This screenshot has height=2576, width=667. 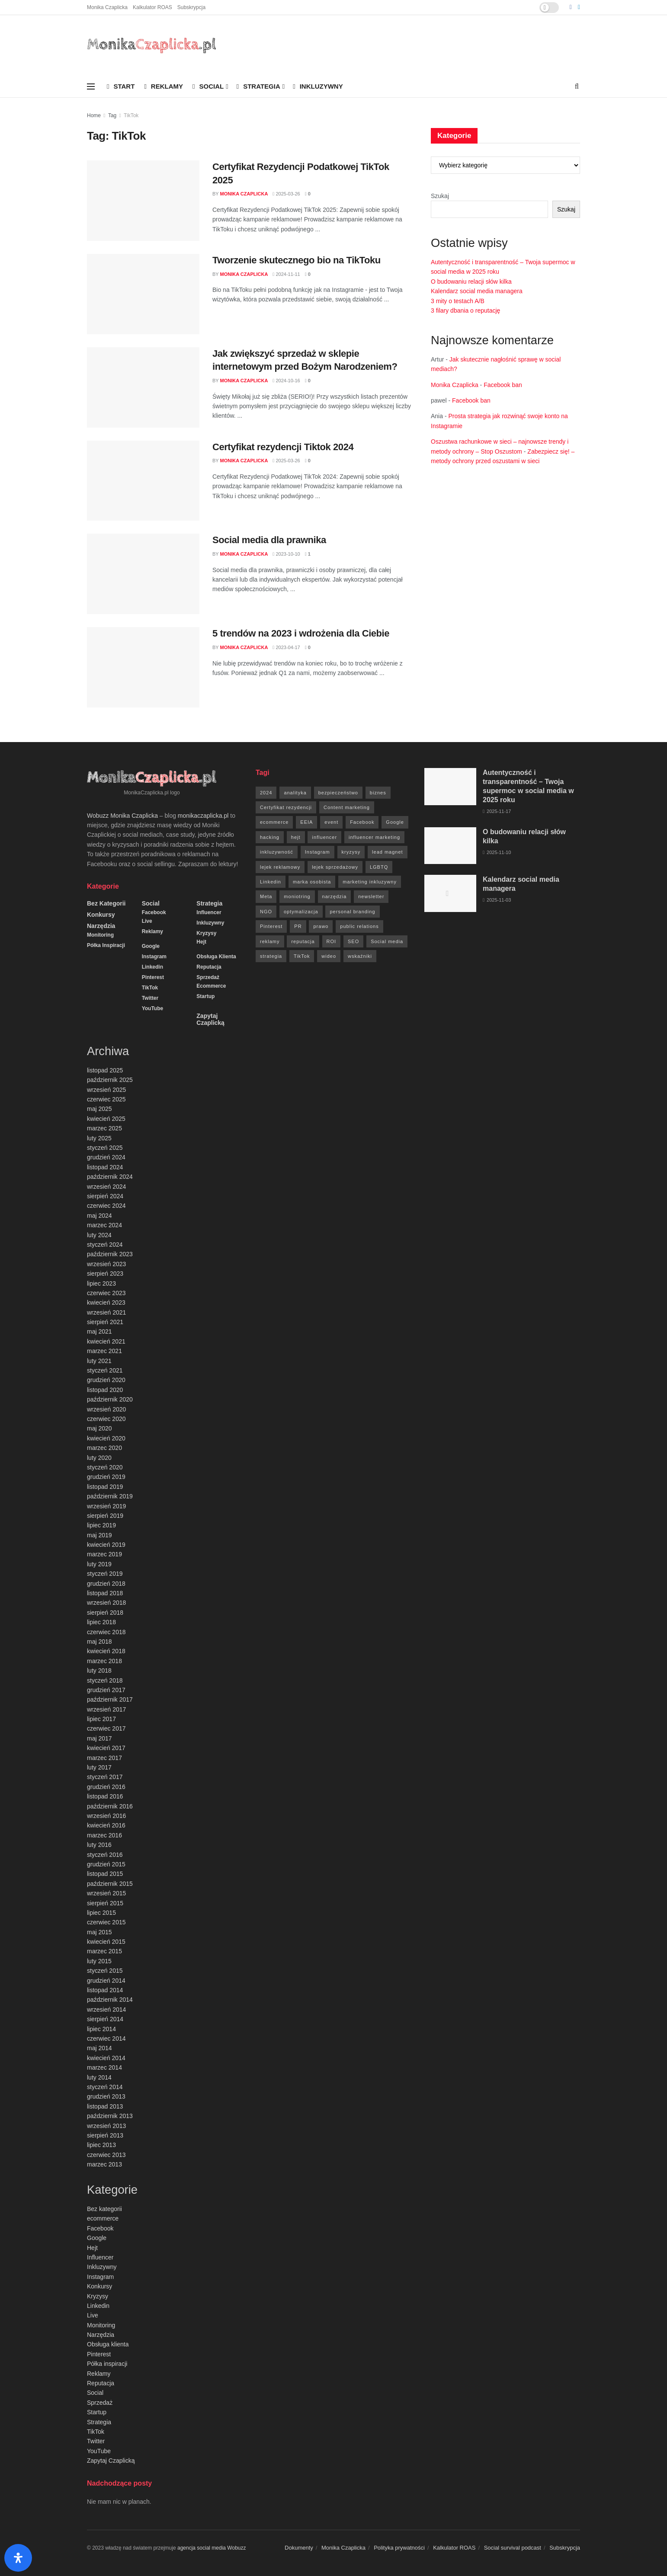 What do you see at coordinates (101, 1525) in the screenshot?
I see `lipiec 2019` at bounding box center [101, 1525].